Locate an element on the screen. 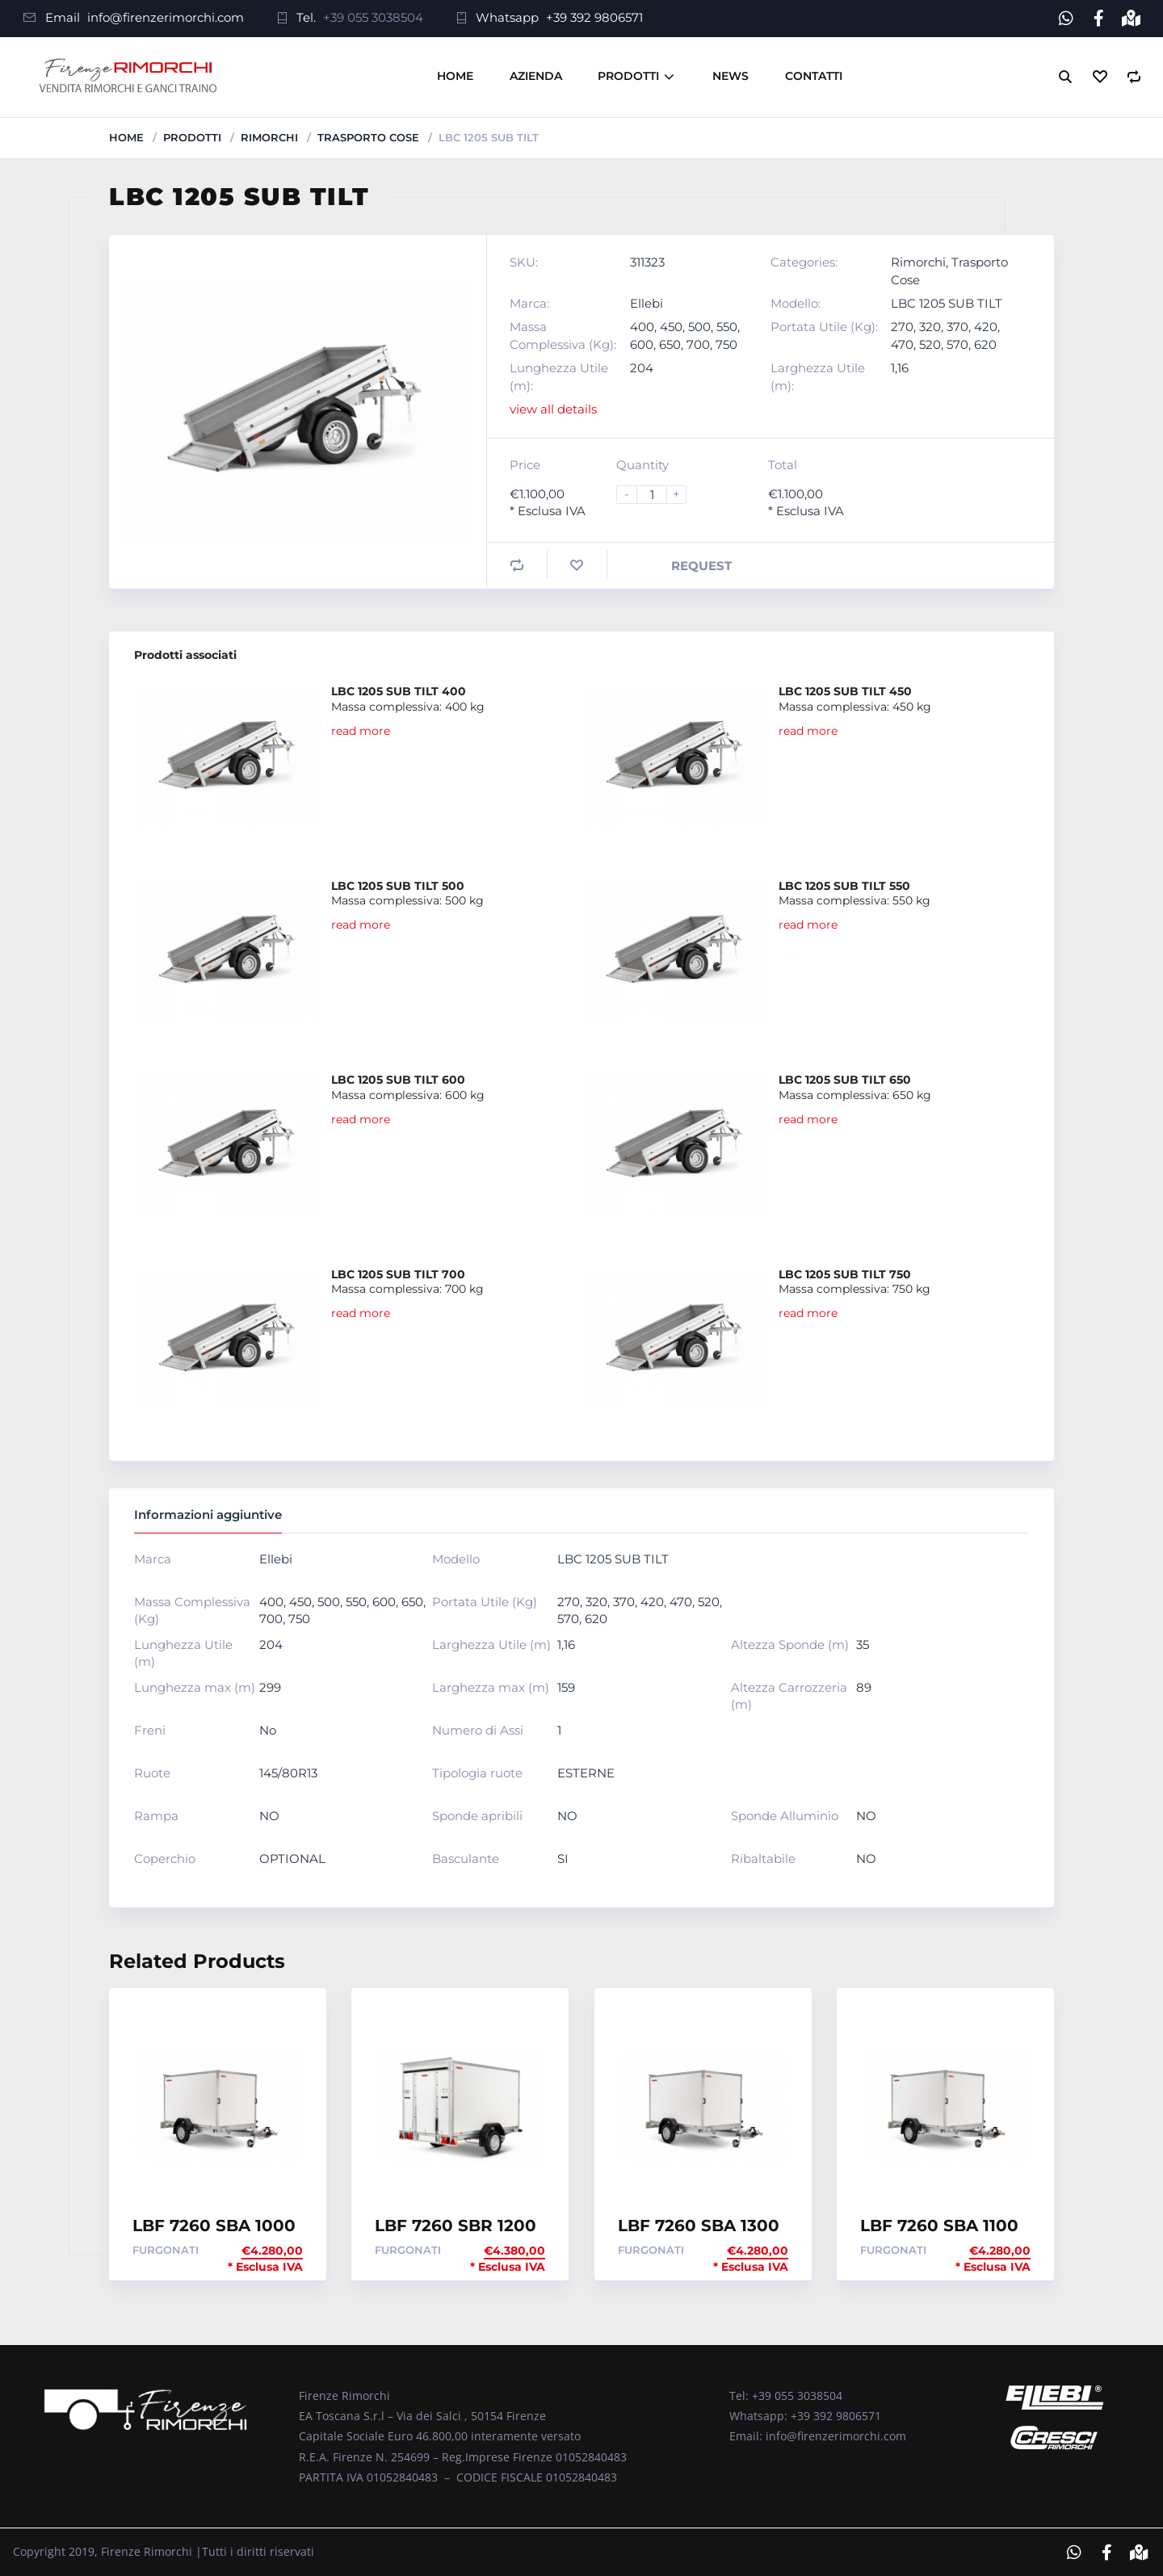 This screenshot has height=2576, width=1163. read more is located at coordinates (360, 730).